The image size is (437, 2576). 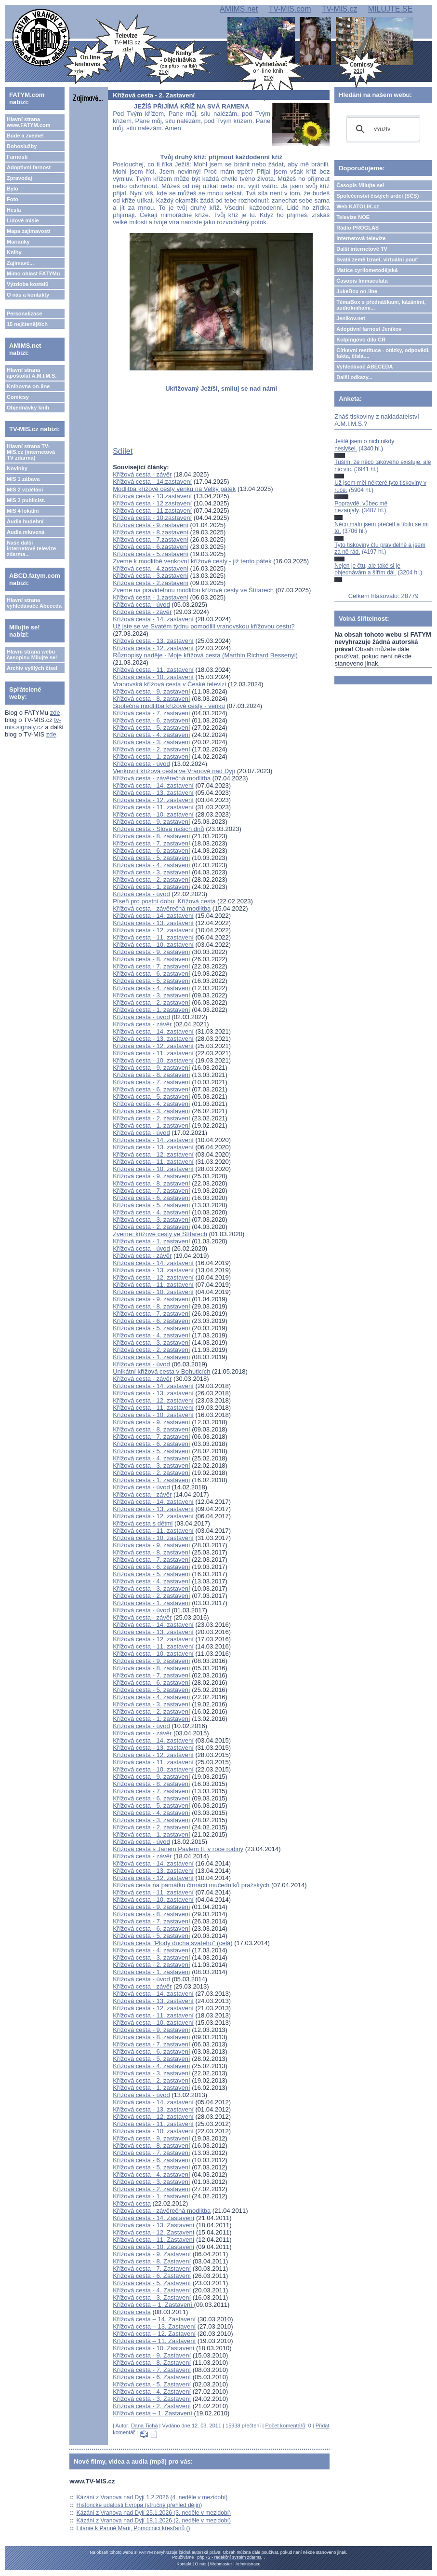 What do you see at coordinates (158, 828) in the screenshot?
I see `Křížová cesta - Slova našich dnů` at bounding box center [158, 828].